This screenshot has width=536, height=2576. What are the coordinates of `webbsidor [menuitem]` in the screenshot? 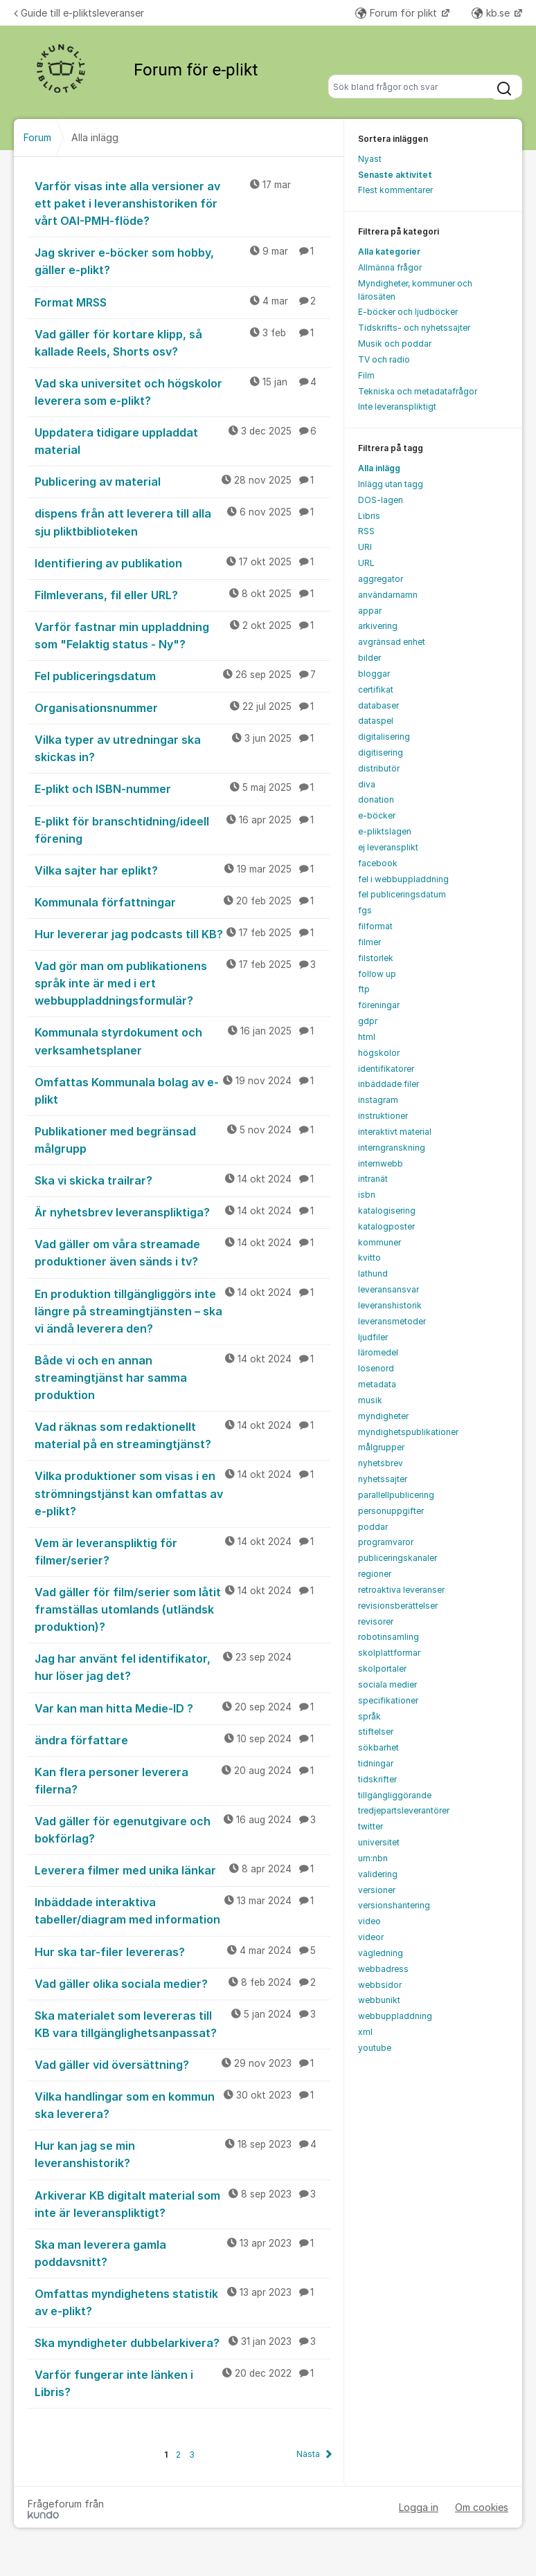 It's located at (380, 1985).